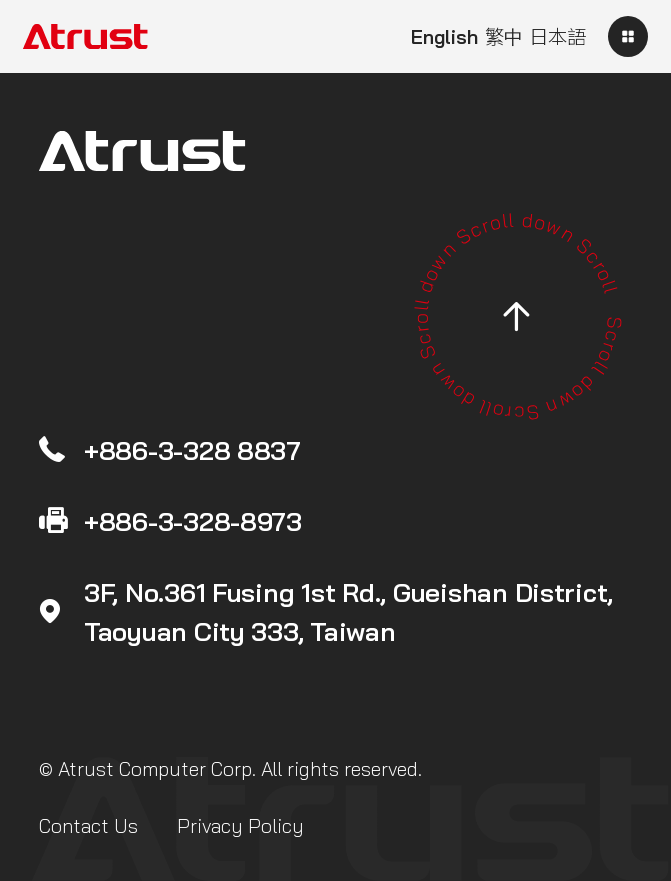  Describe the element at coordinates (504, 37) in the screenshot. I see `繁中` at that location.